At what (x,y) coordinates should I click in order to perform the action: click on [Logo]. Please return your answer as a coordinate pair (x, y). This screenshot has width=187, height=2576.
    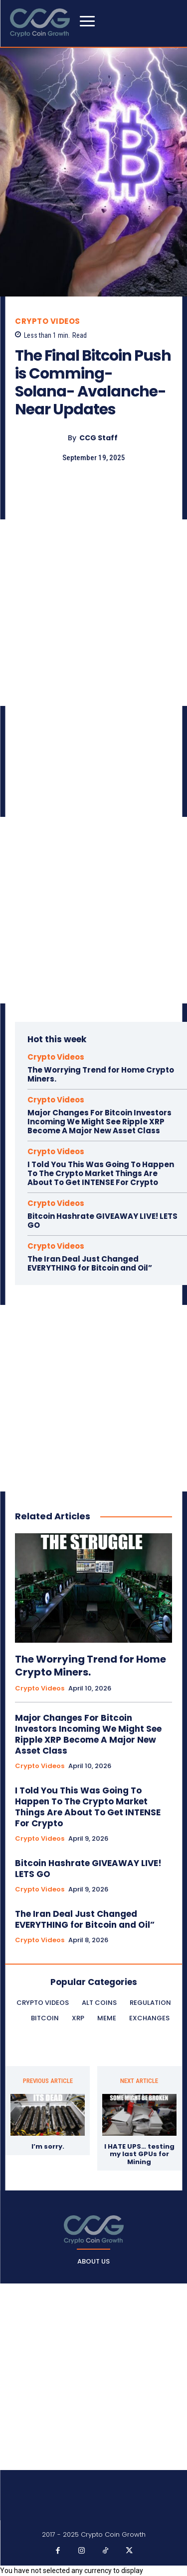
    Looking at the image, I should click on (94, 2229).